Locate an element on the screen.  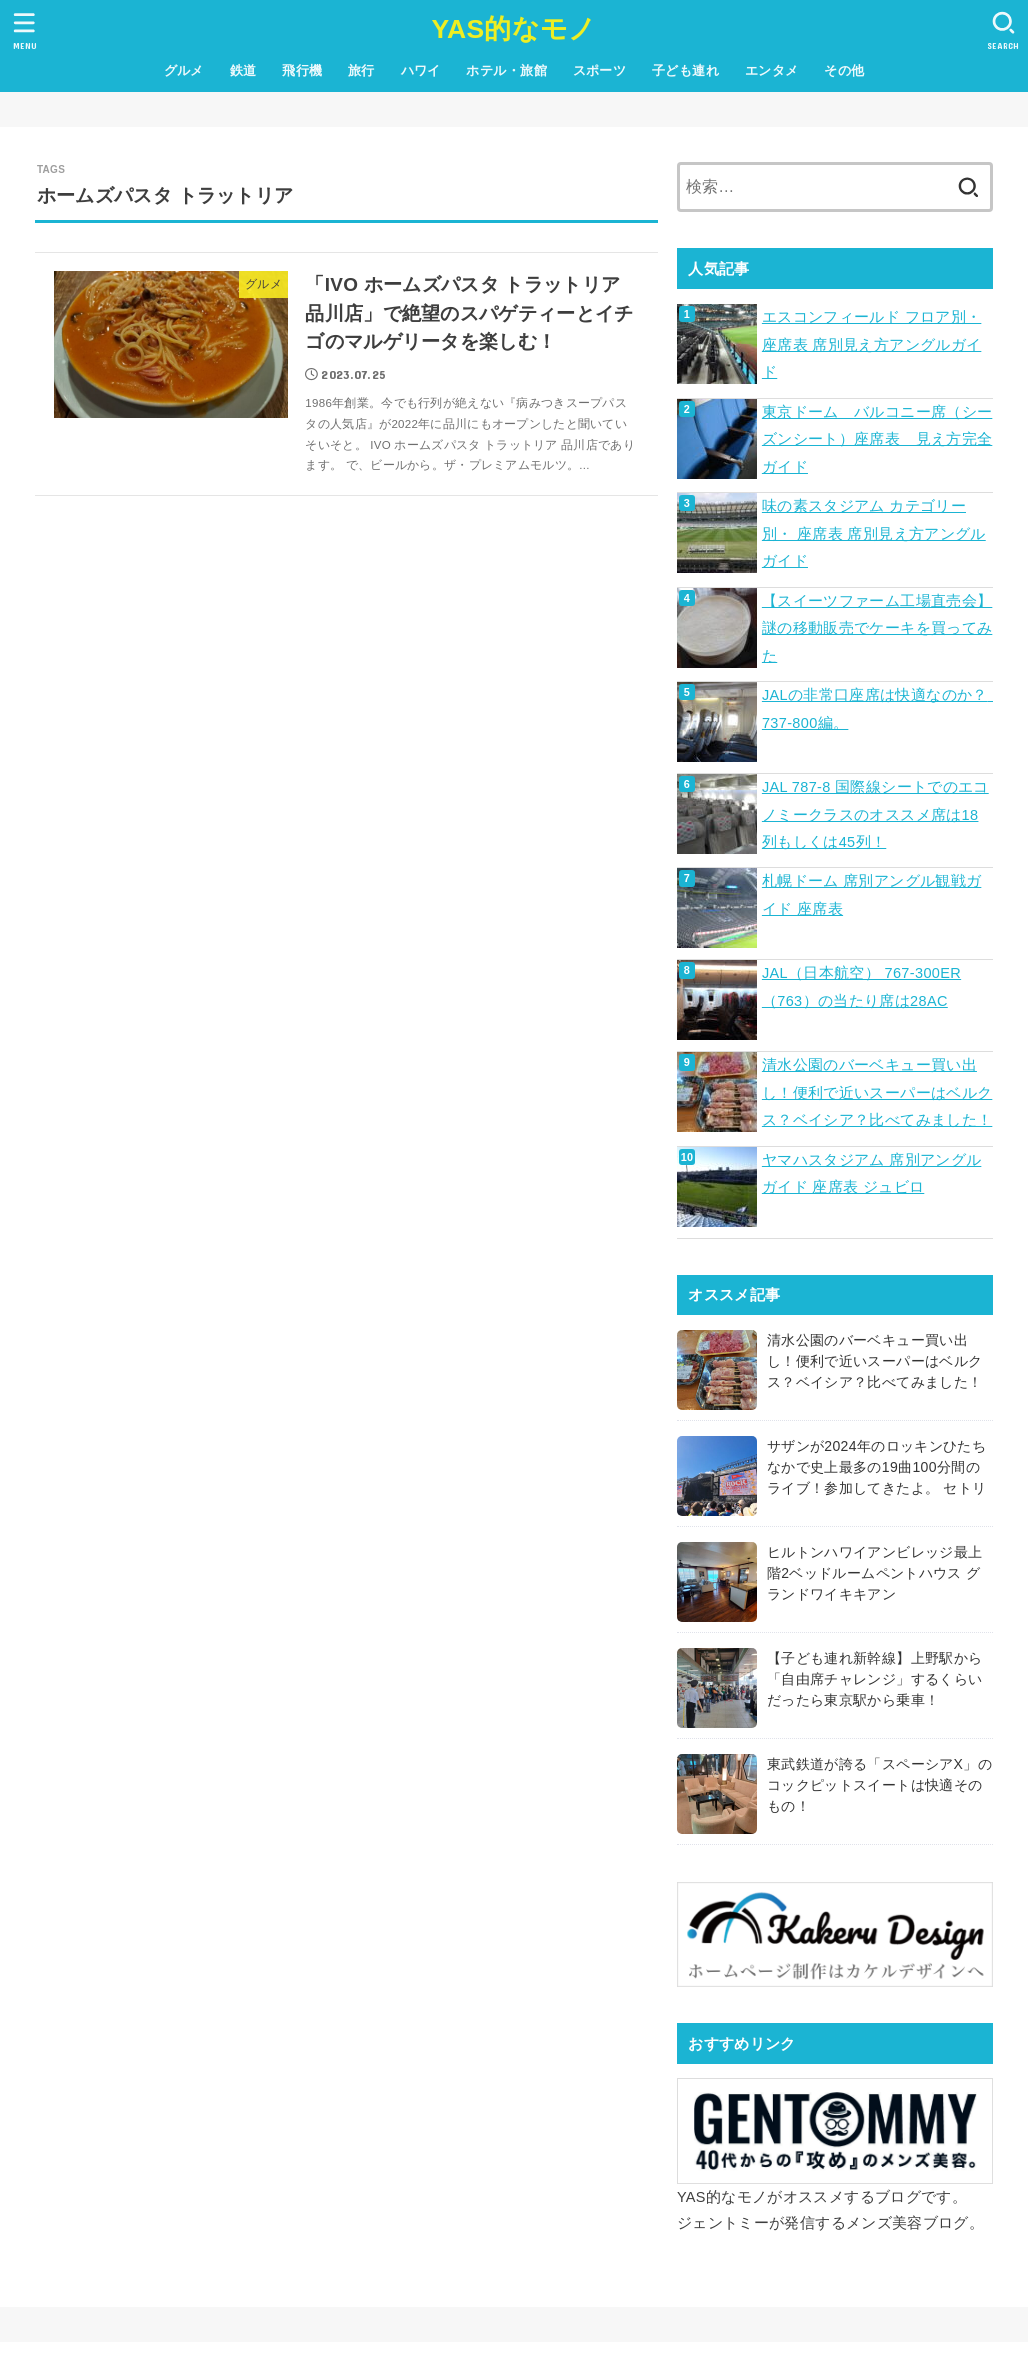
ハワイ is located at coordinates (421, 70).